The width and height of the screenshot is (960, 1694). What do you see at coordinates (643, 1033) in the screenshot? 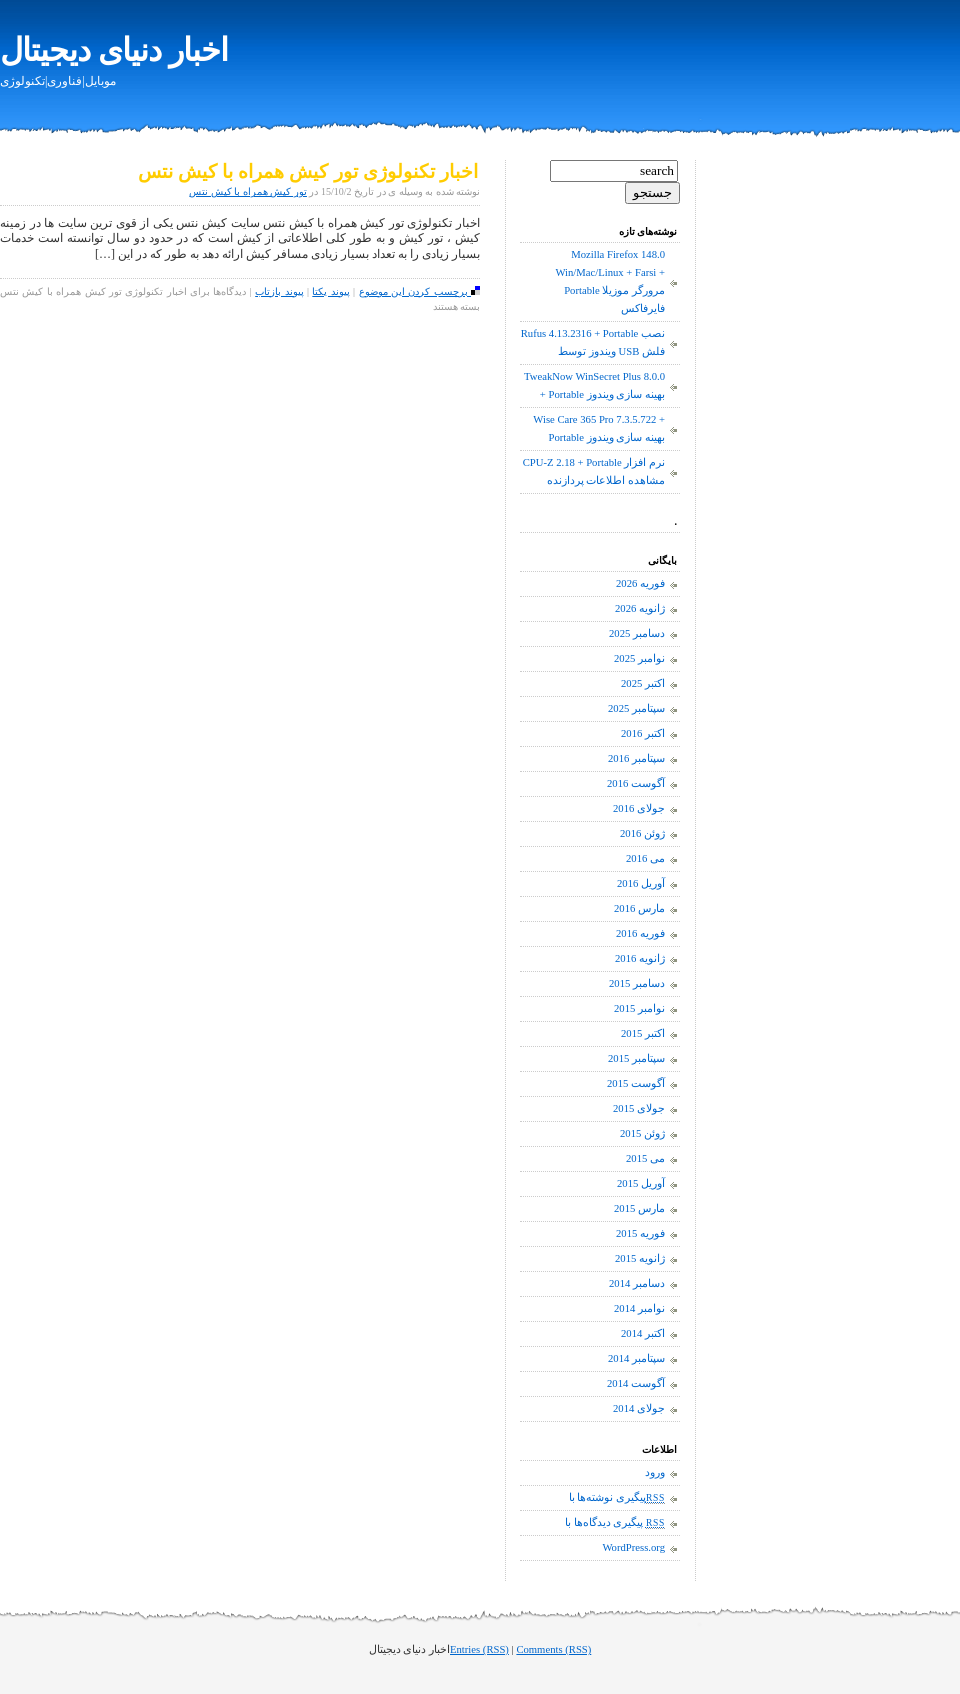
I see `اکتبر 2015` at bounding box center [643, 1033].